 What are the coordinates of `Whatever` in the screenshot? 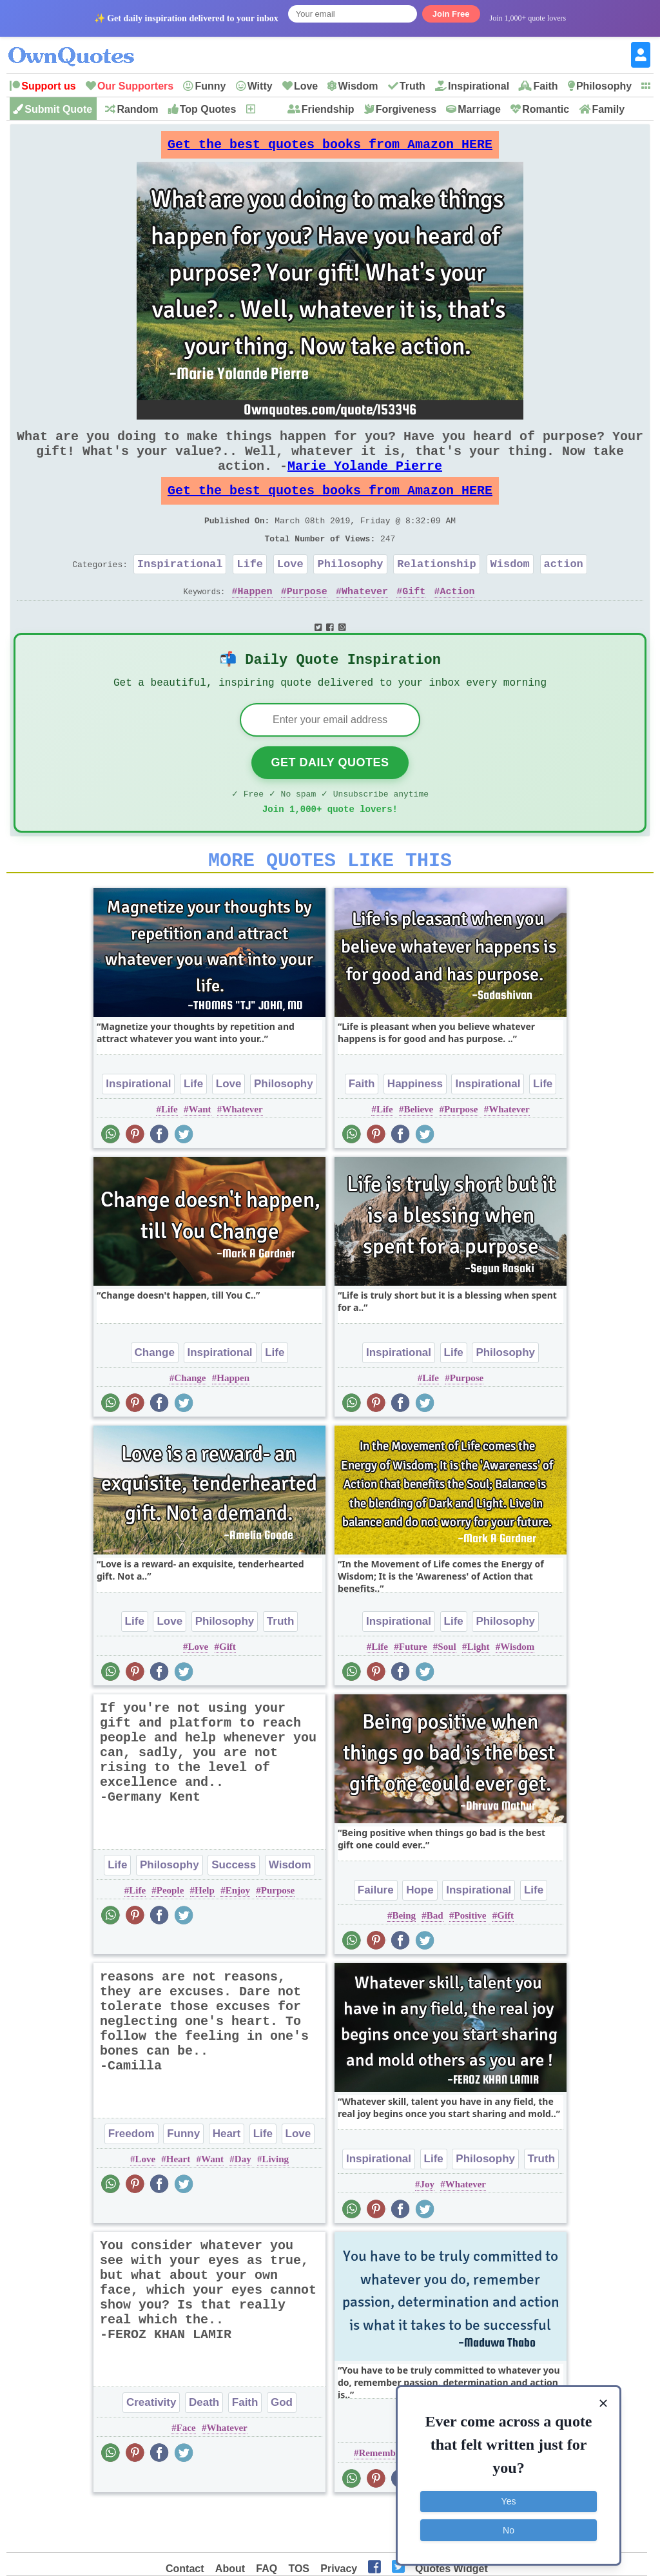 It's located at (365, 621).